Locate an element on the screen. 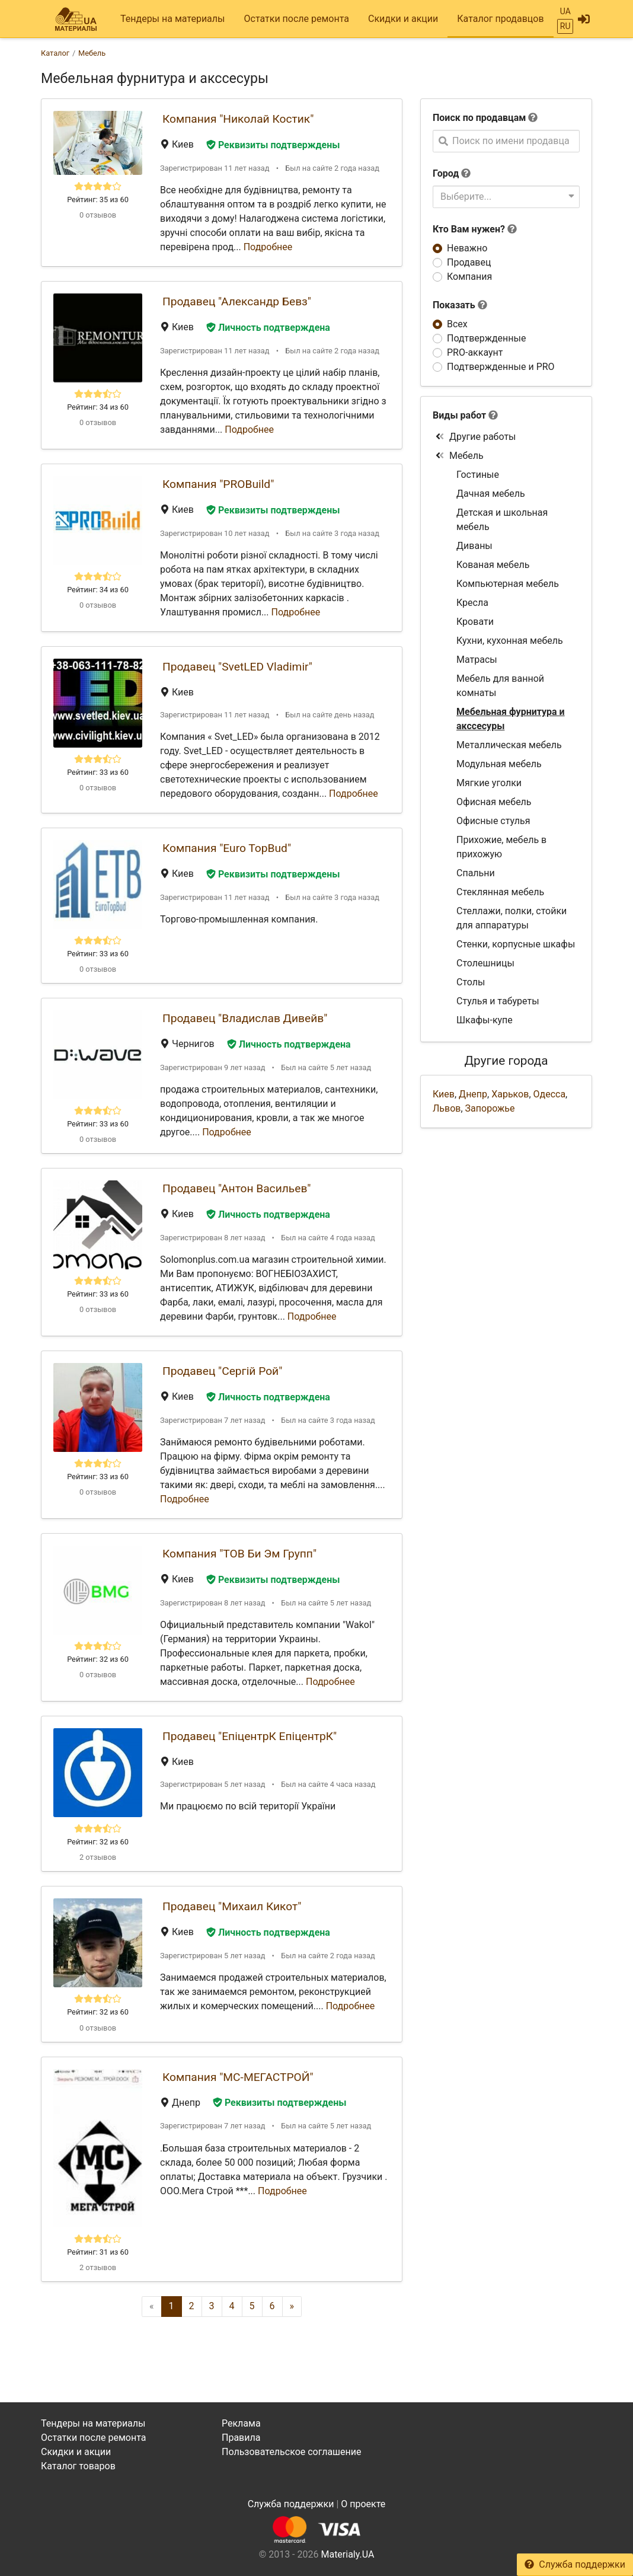 This screenshot has width=633, height=2576. Компания "Euro TopBud" is located at coordinates (226, 848).